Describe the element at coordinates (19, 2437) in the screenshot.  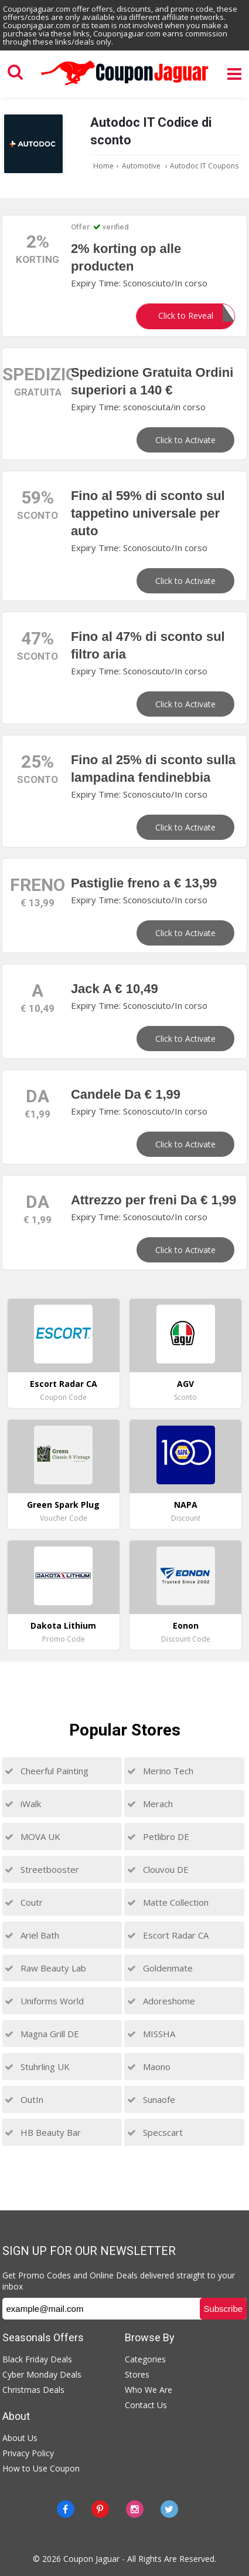
I see `About Us` at that location.